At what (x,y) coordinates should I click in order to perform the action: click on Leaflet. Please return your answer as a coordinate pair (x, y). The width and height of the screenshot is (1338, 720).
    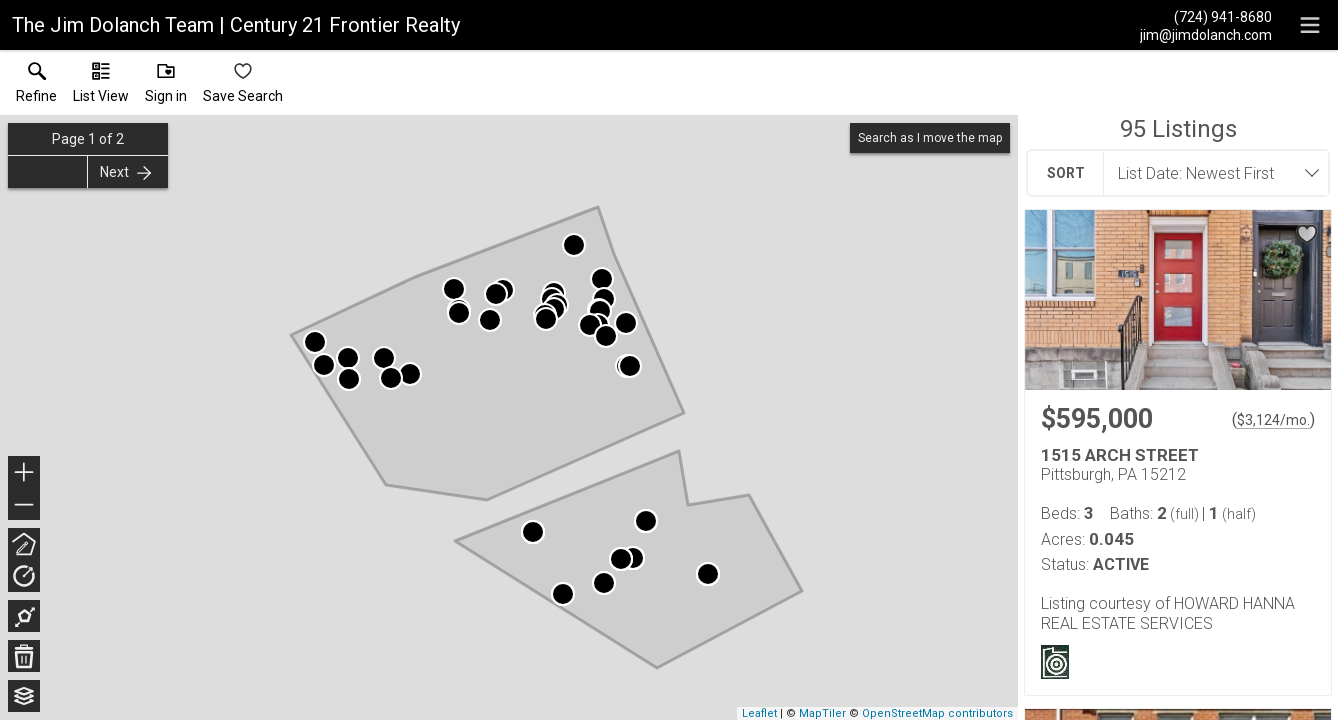
    Looking at the image, I should click on (759, 713).